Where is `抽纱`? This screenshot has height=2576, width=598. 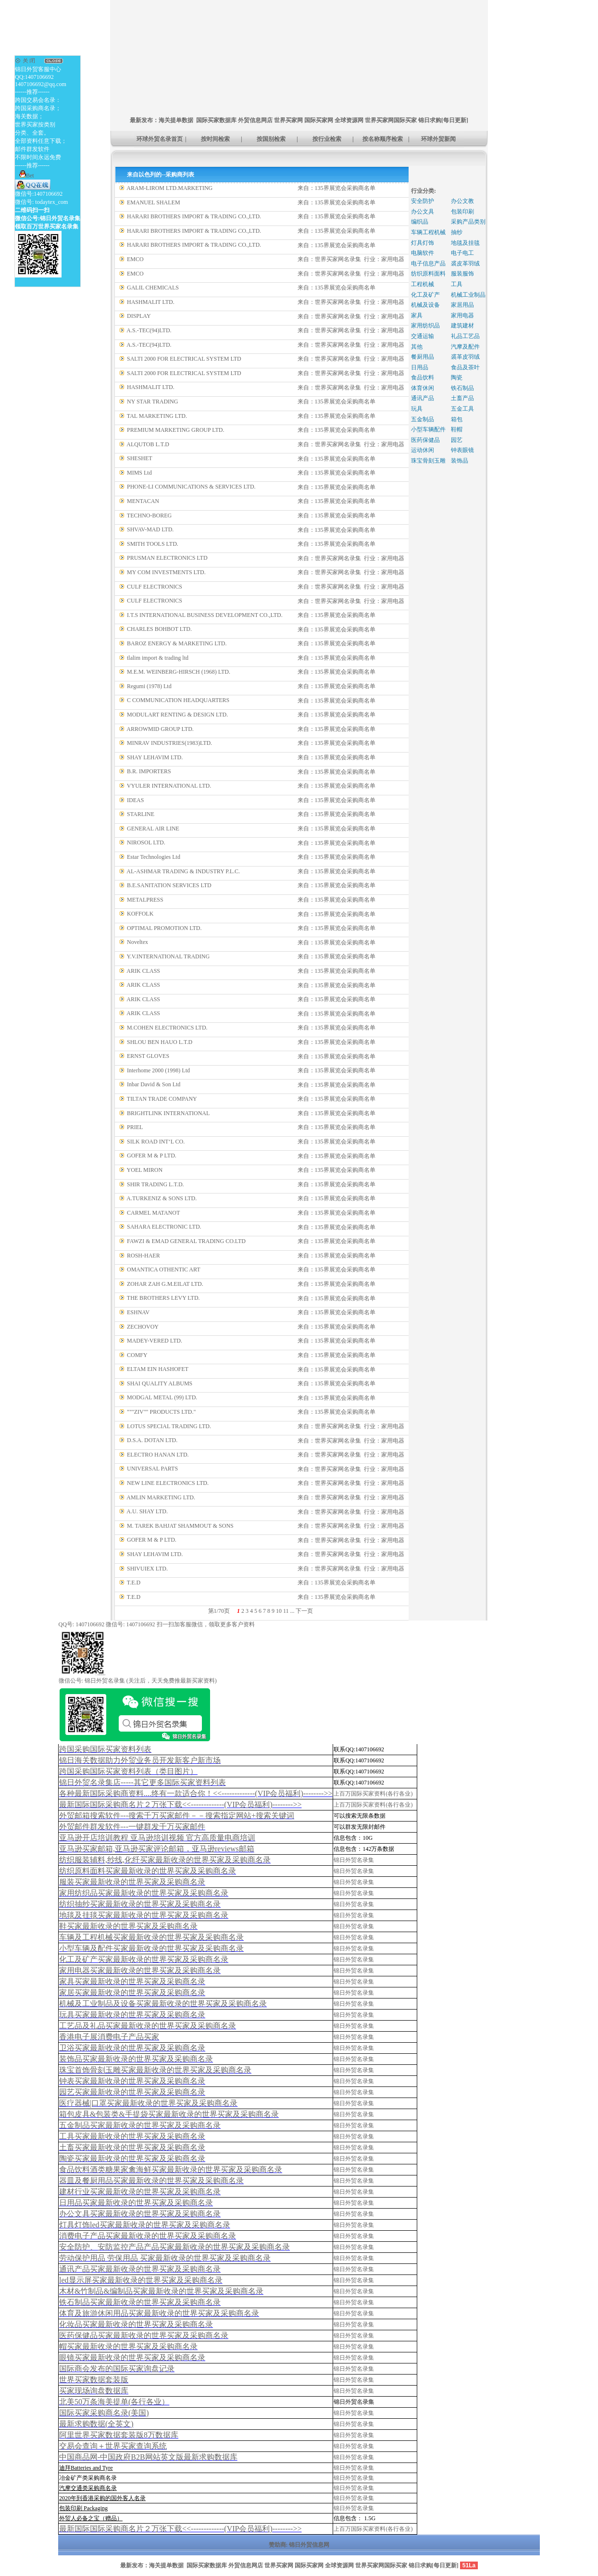
抽纱 is located at coordinates (456, 232).